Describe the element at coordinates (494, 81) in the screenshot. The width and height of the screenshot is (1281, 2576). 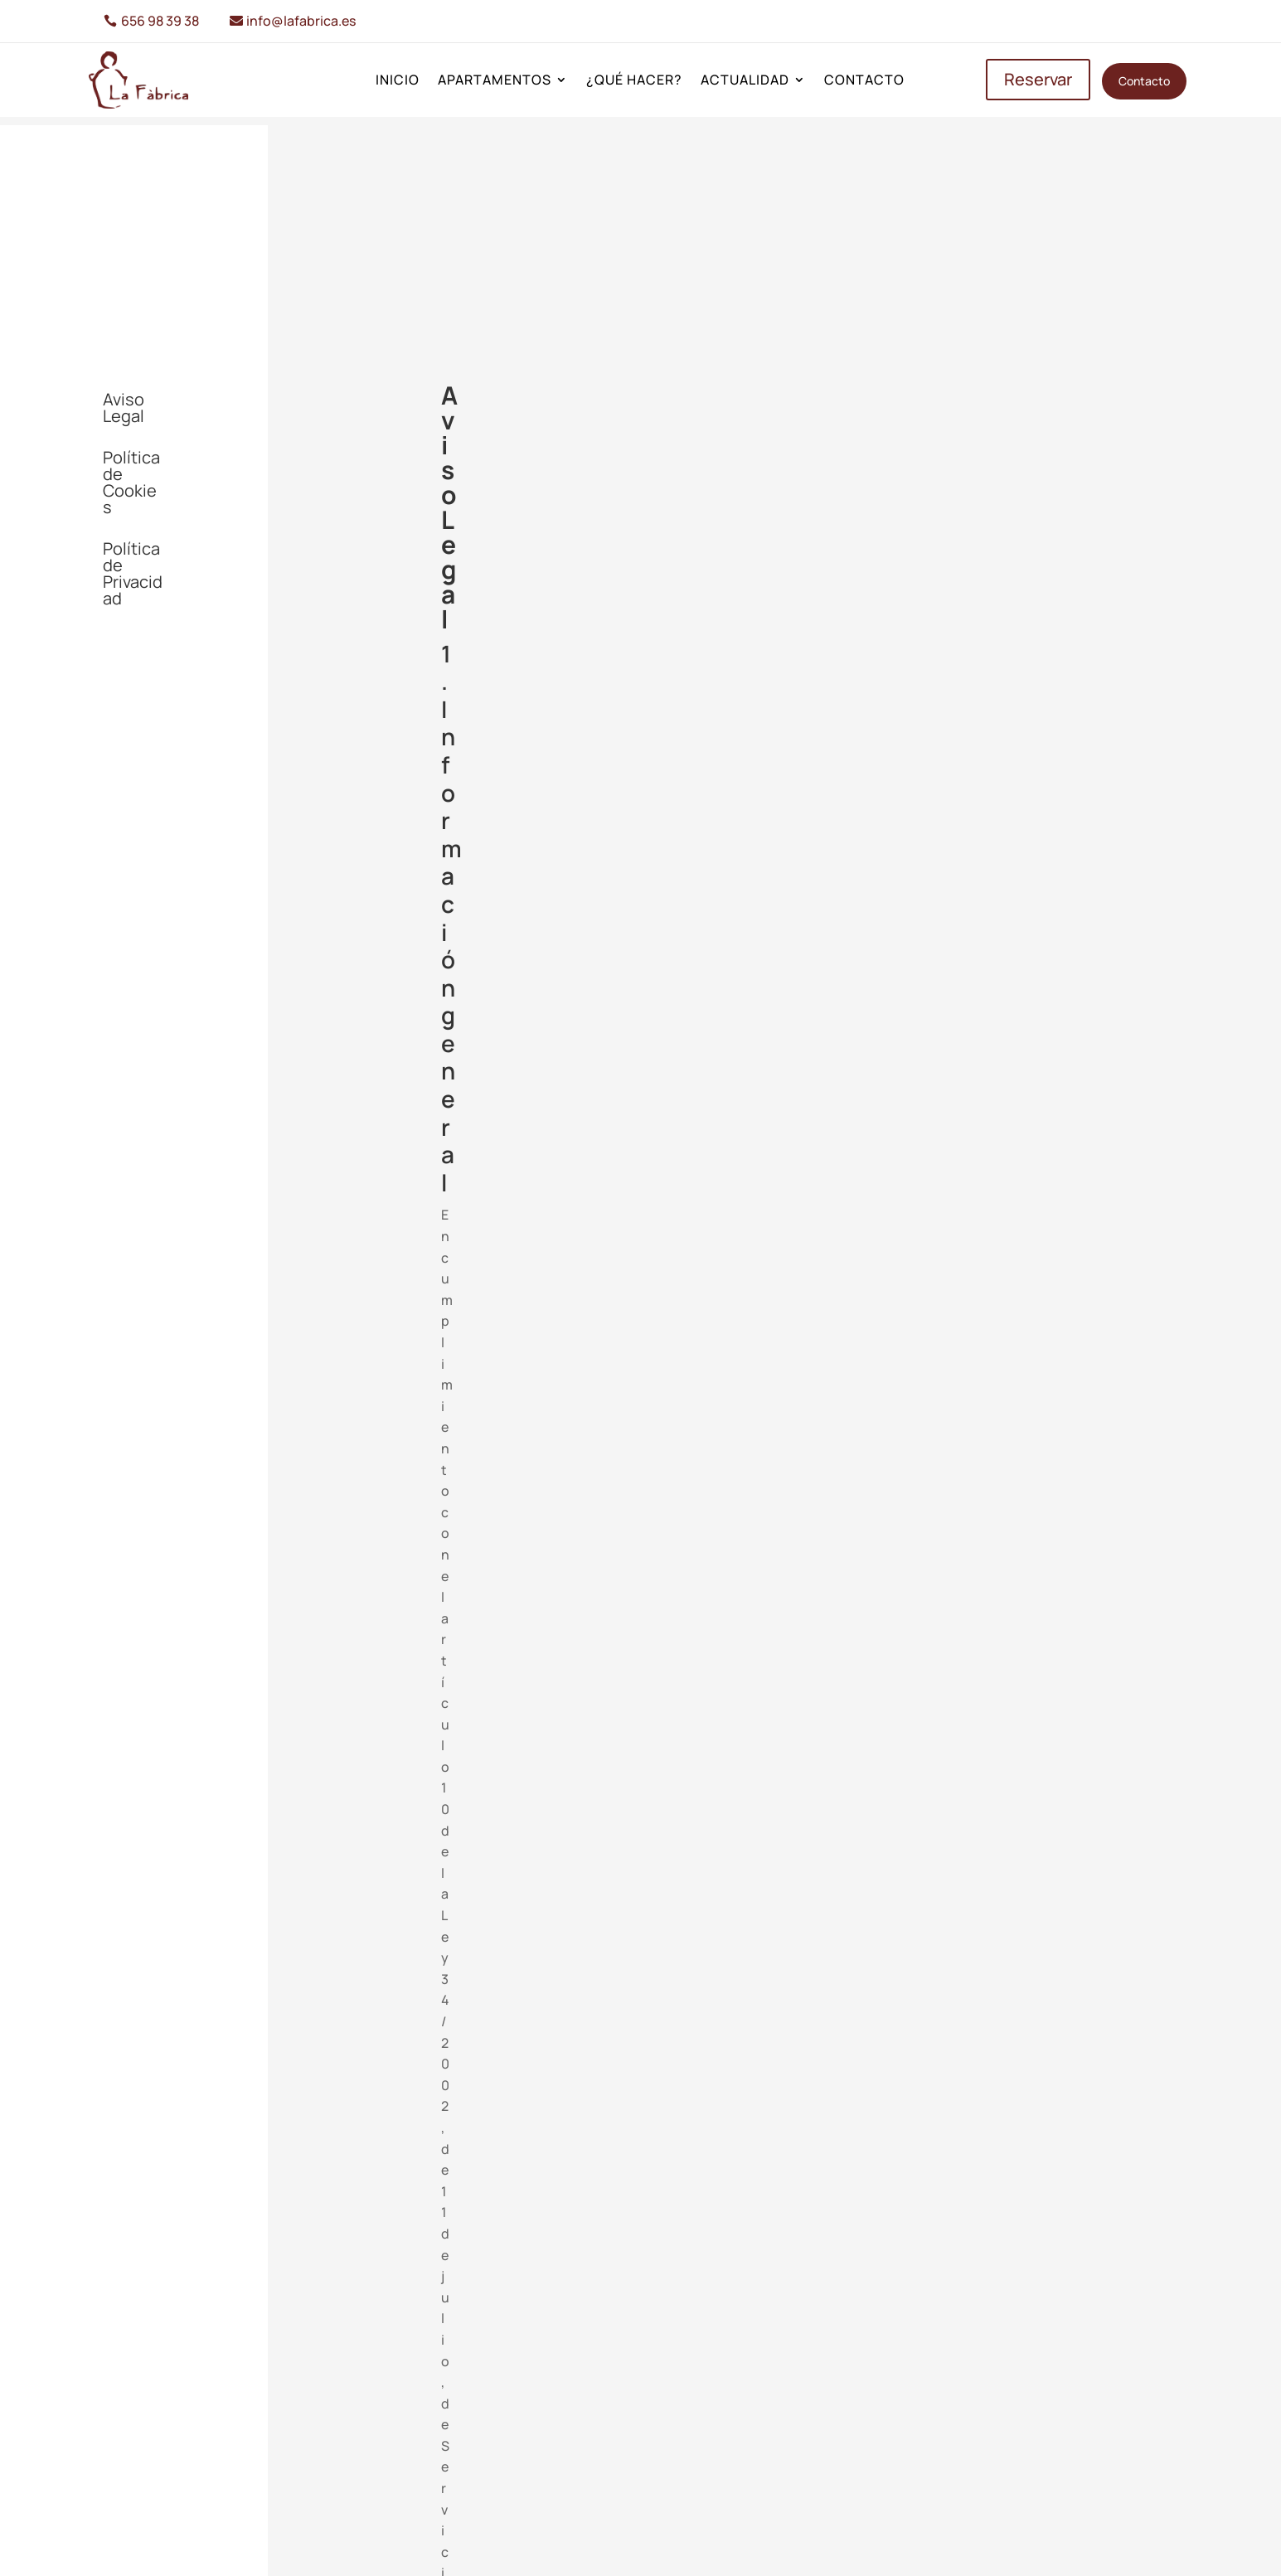
I see `Apartamentos` at that location.